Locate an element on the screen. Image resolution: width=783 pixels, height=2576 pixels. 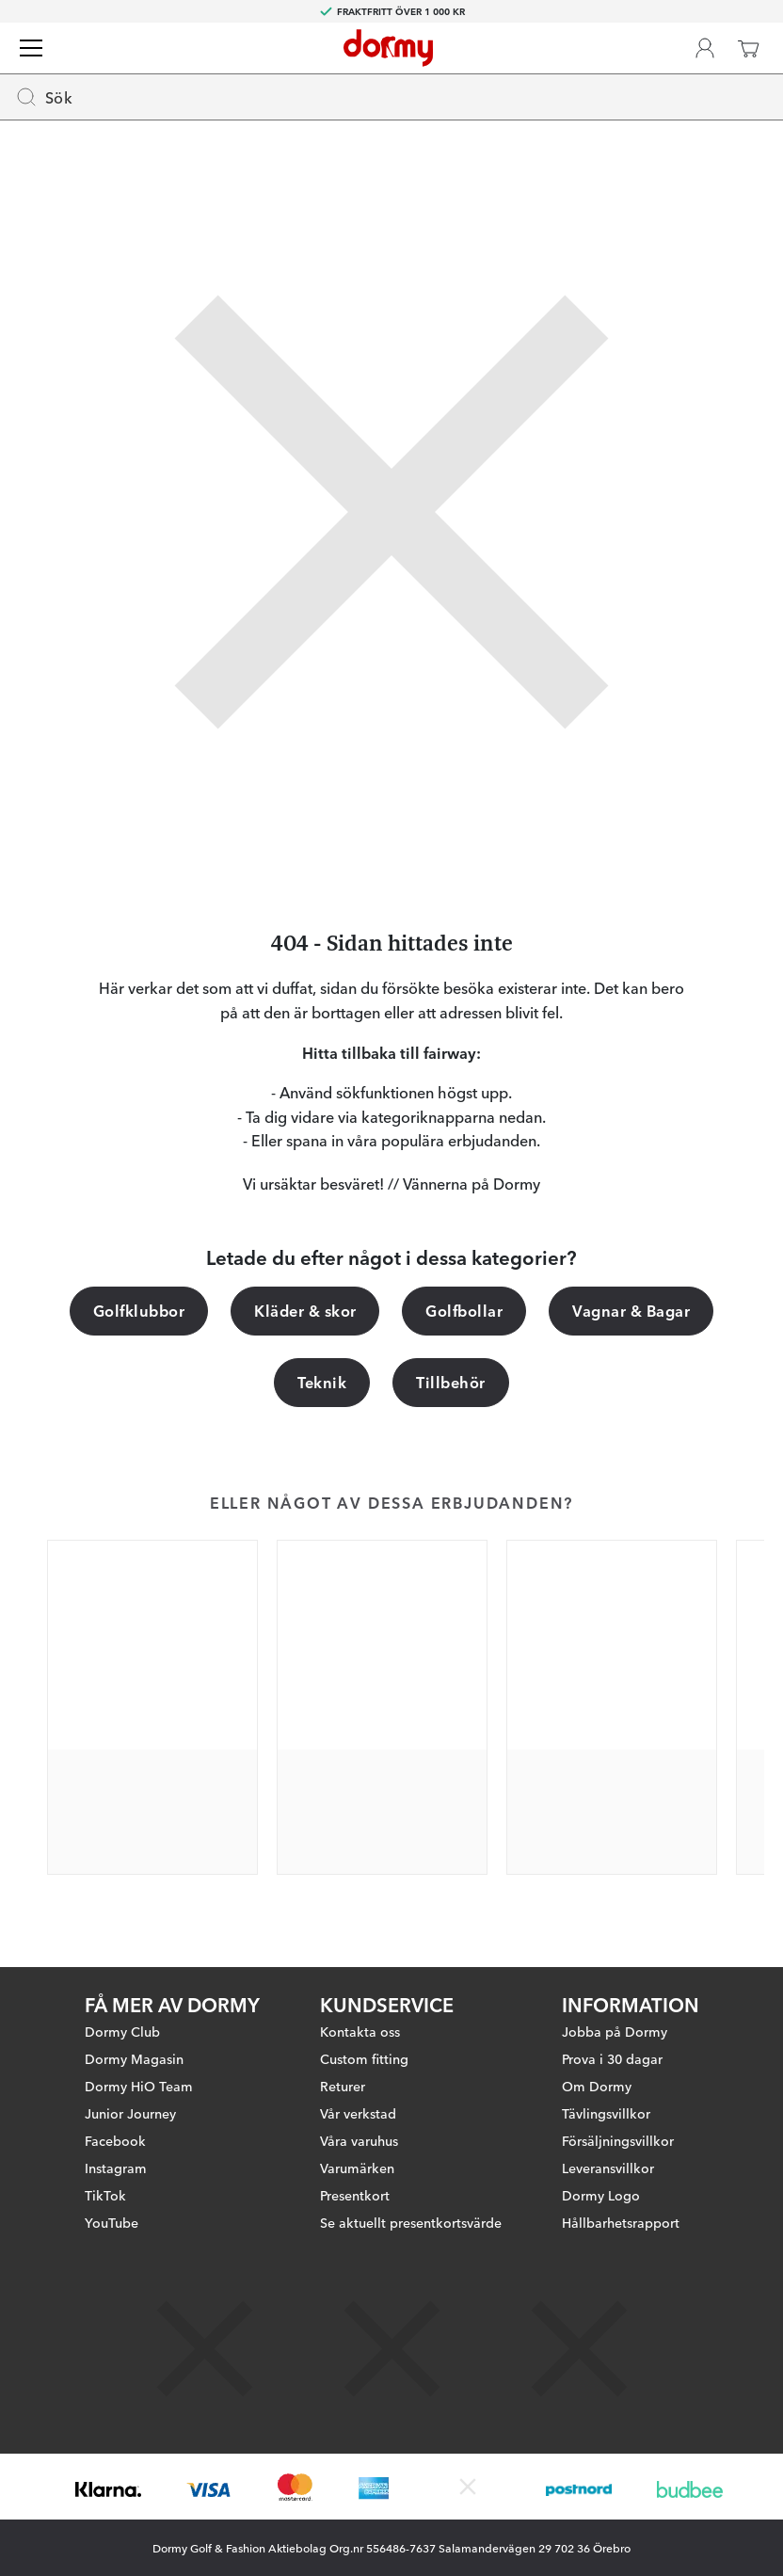
Hållbarhetsrapport is located at coordinates (620, 2222).